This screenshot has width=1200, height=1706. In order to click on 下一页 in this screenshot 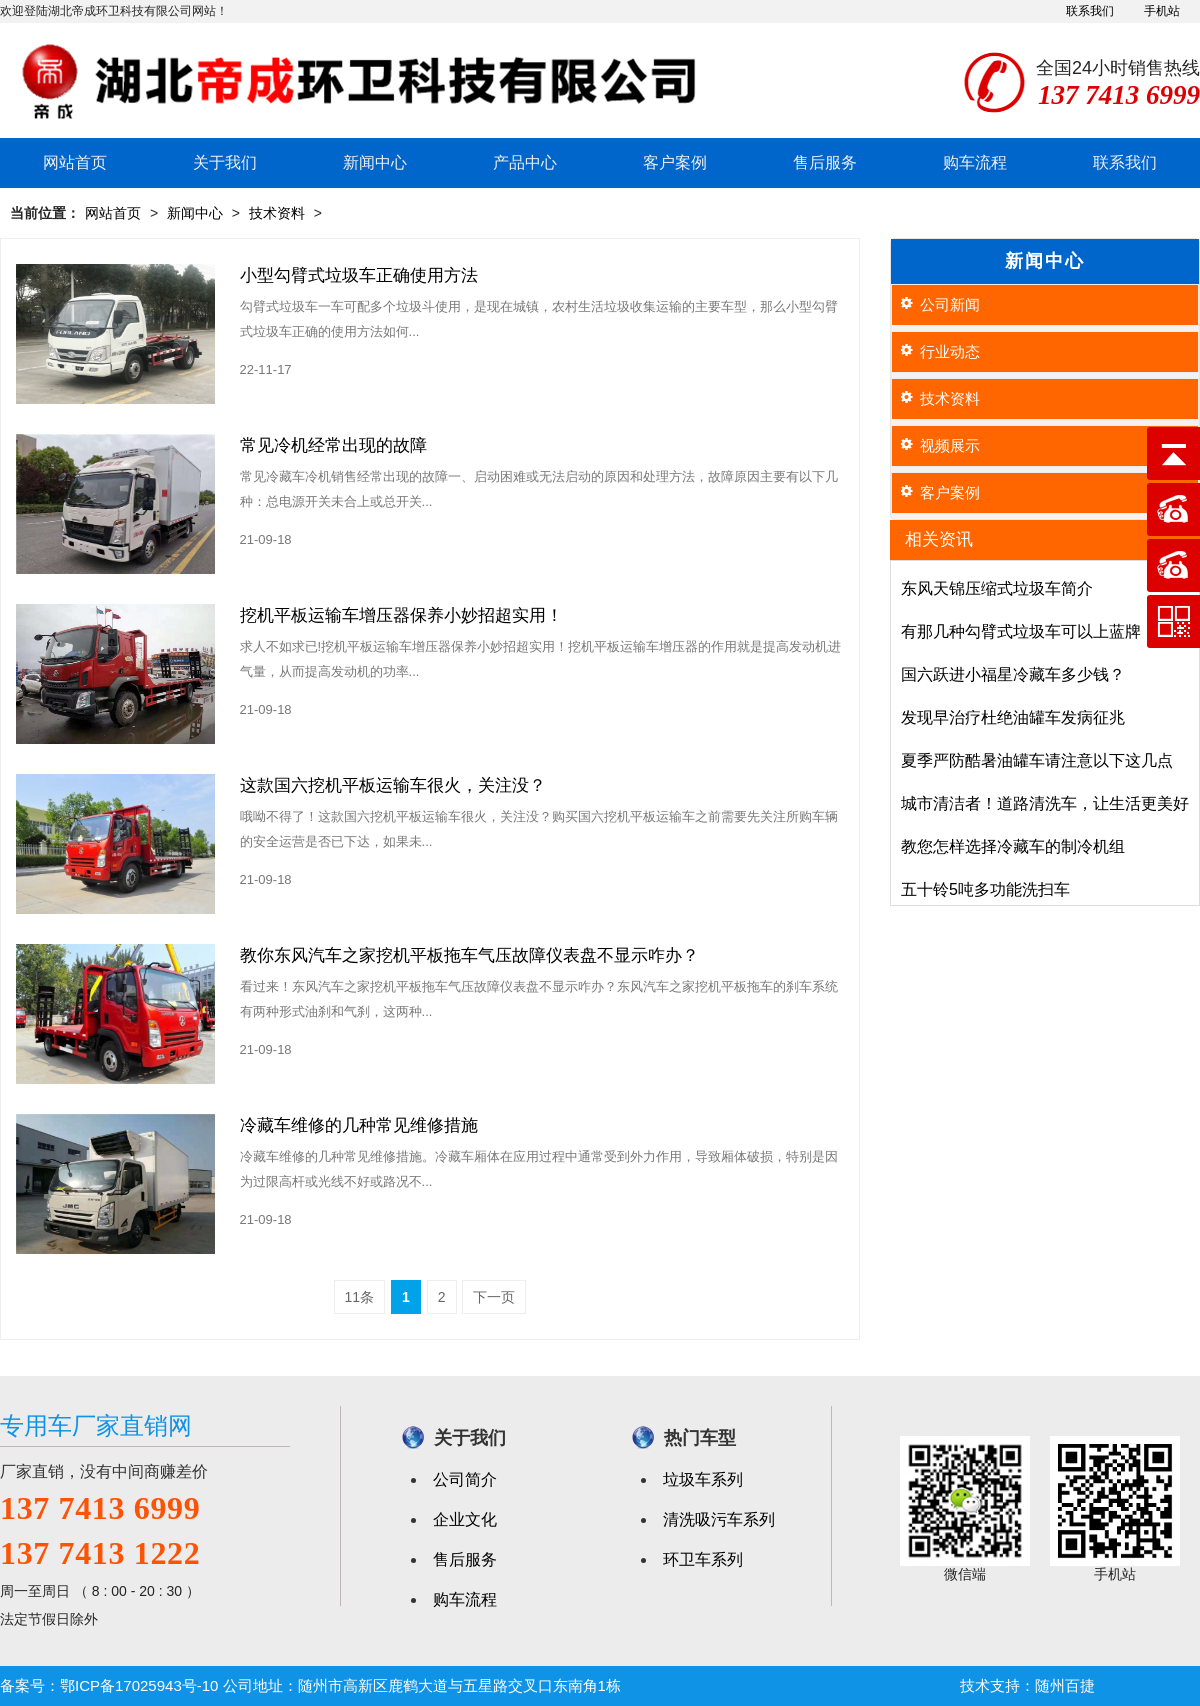, I will do `click(494, 1297)`.